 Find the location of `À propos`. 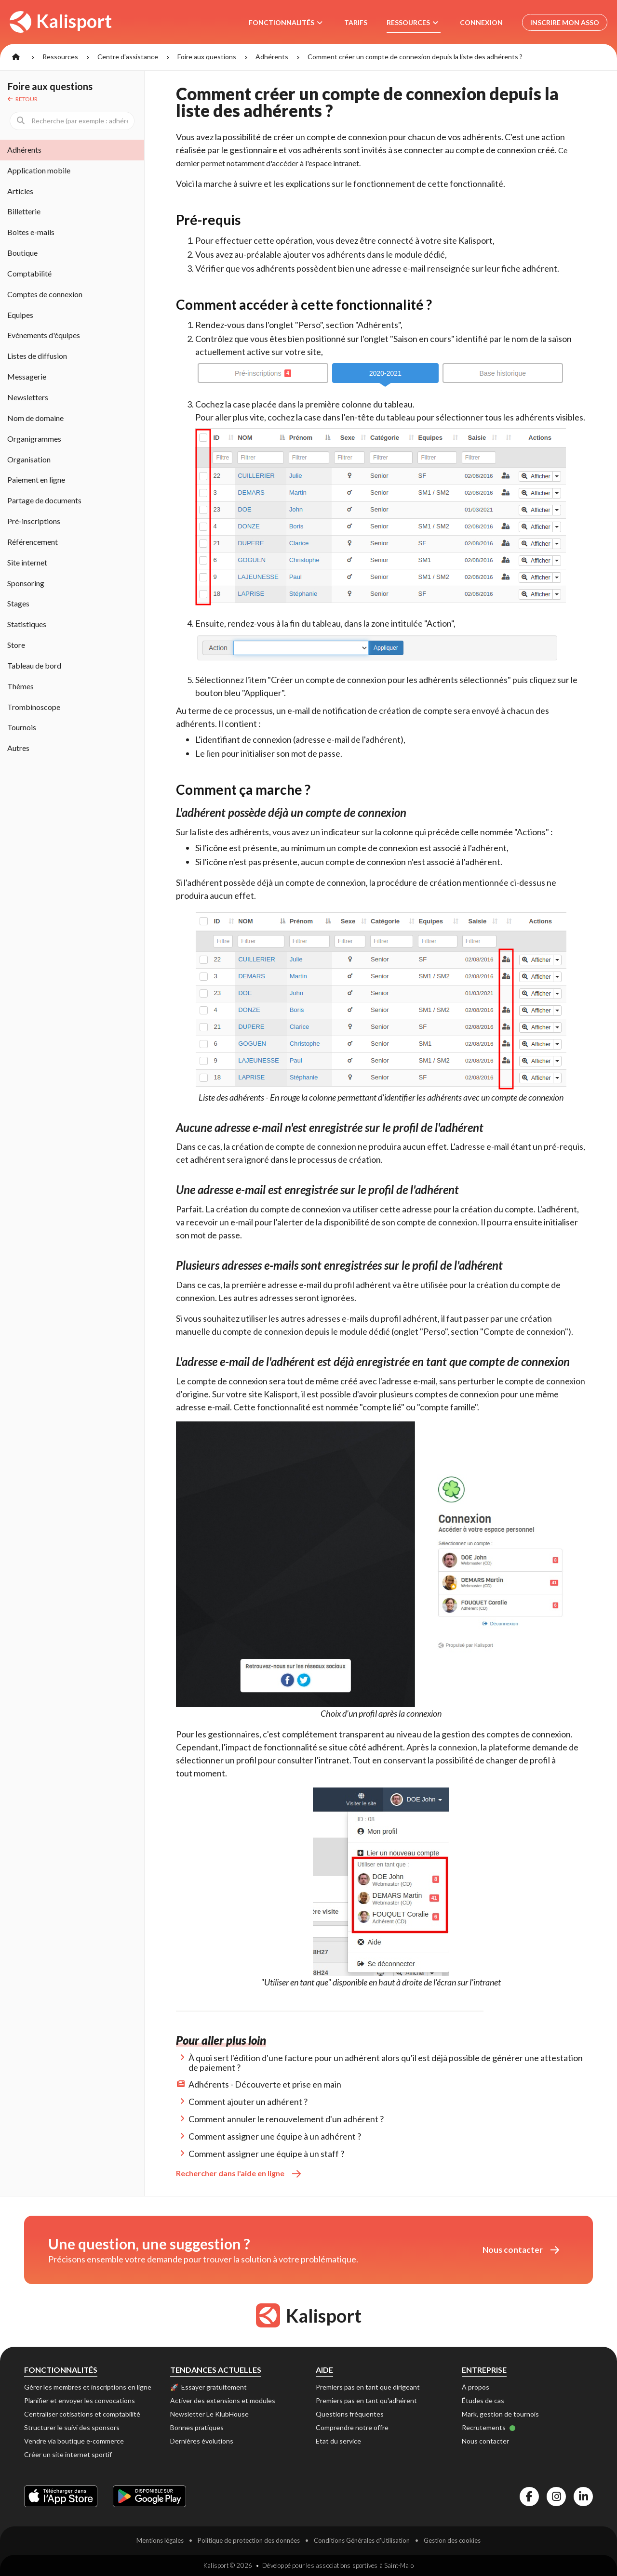

À propos is located at coordinates (475, 2387).